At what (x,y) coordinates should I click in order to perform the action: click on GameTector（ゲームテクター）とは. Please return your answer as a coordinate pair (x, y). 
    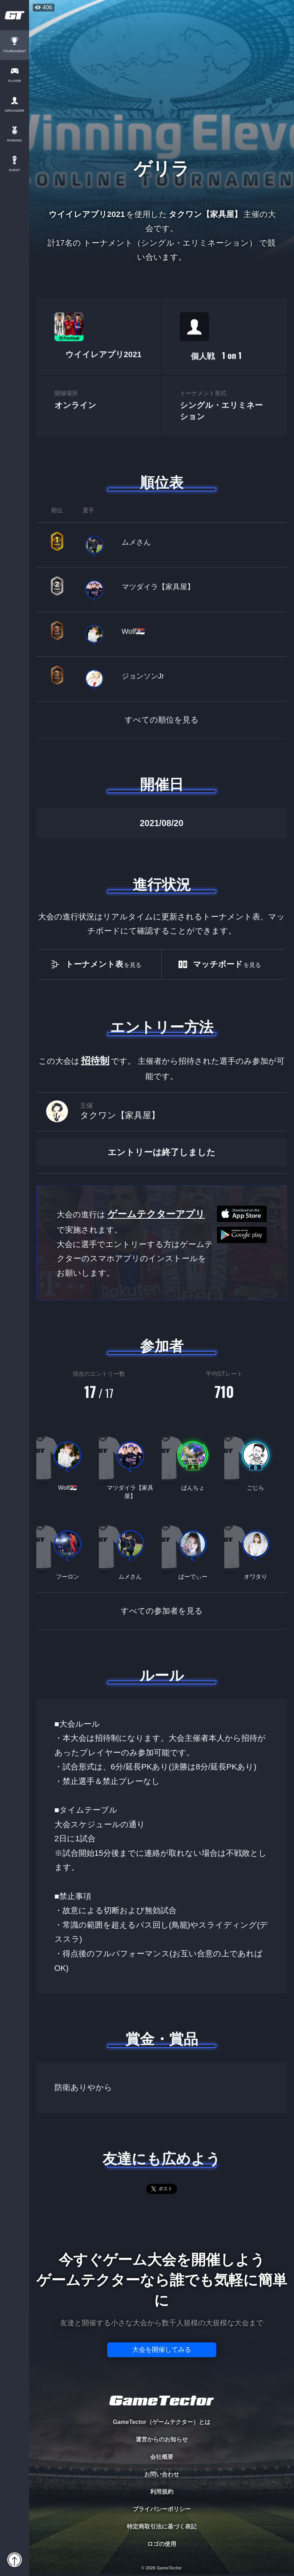
    Looking at the image, I should click on (161, 2422).